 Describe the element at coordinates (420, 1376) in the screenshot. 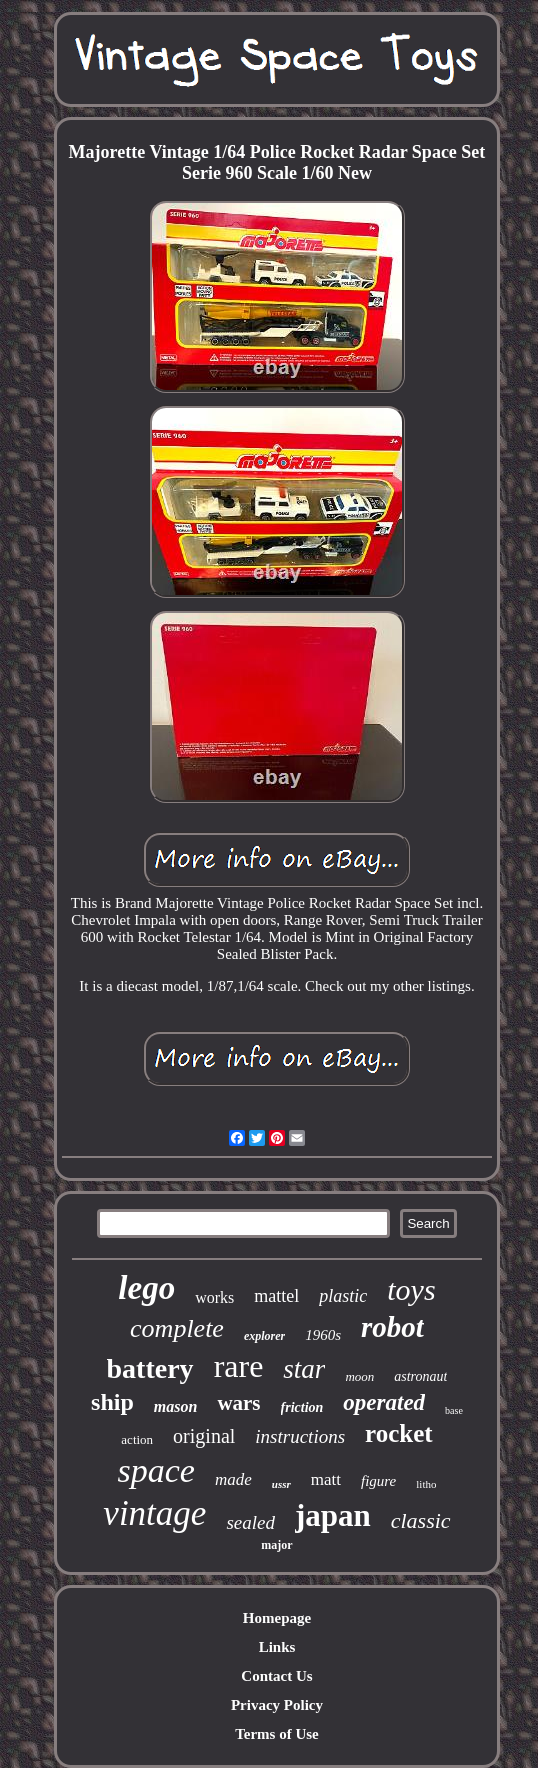

I see `astronaut` at that location.